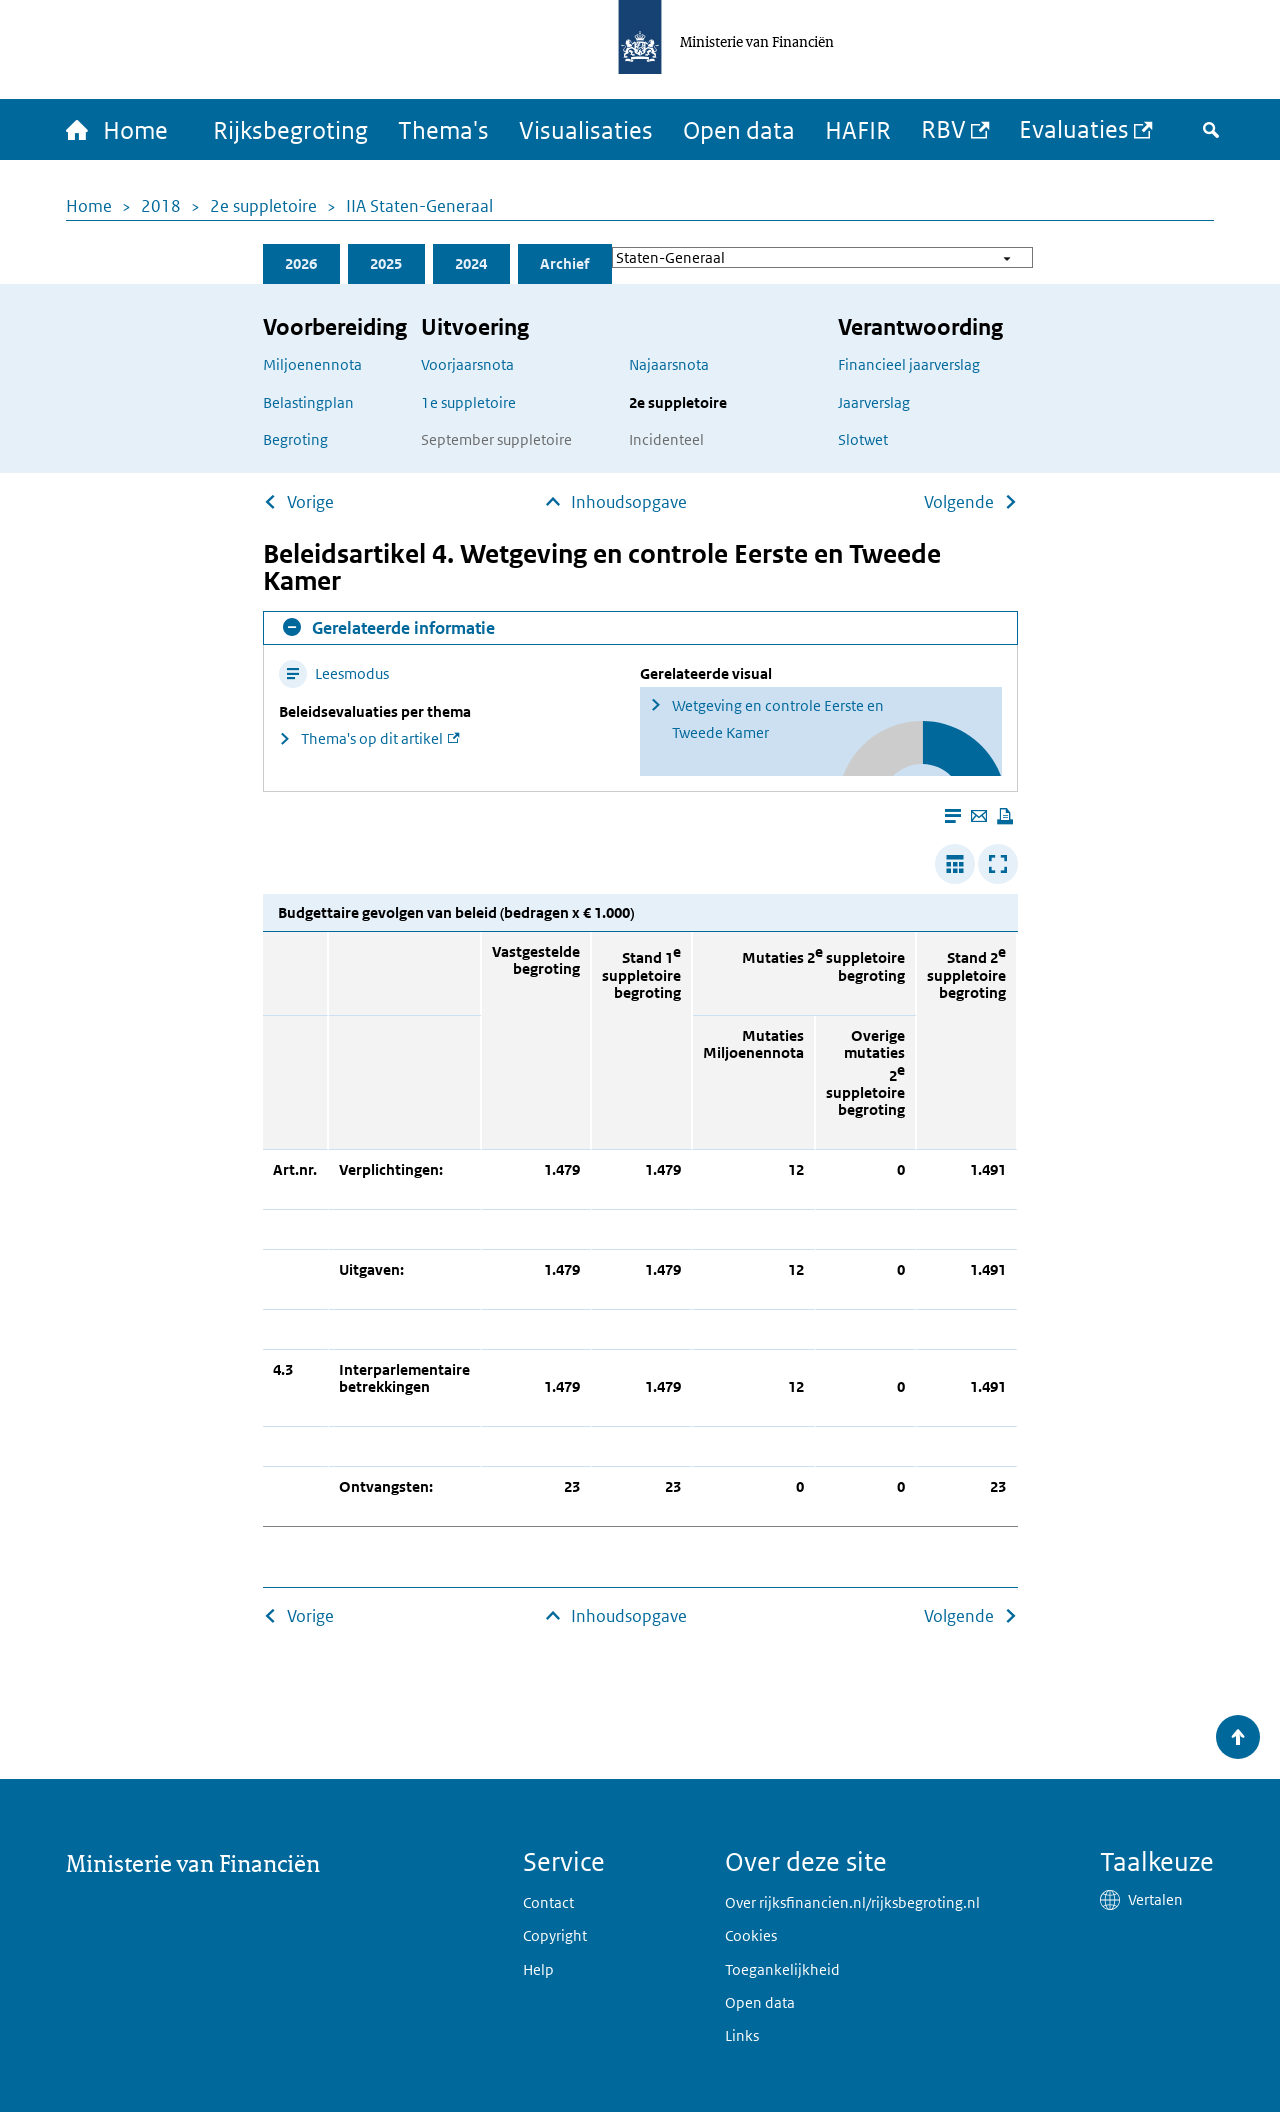  Describe the element at coordinates (263, 206) in the screenshot. I see `2e suppletoire` at that location.